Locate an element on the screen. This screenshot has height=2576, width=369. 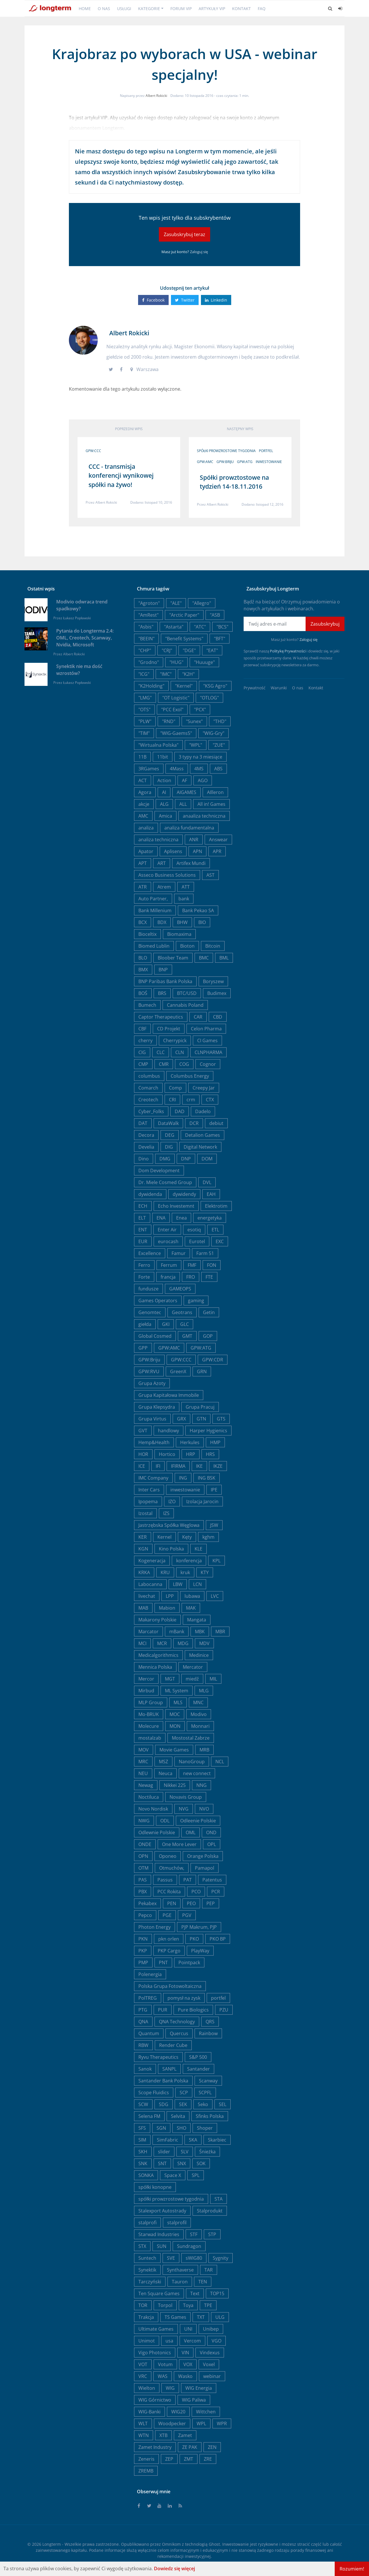
Grupa Pracuj is located at coordinates (200, 1407).